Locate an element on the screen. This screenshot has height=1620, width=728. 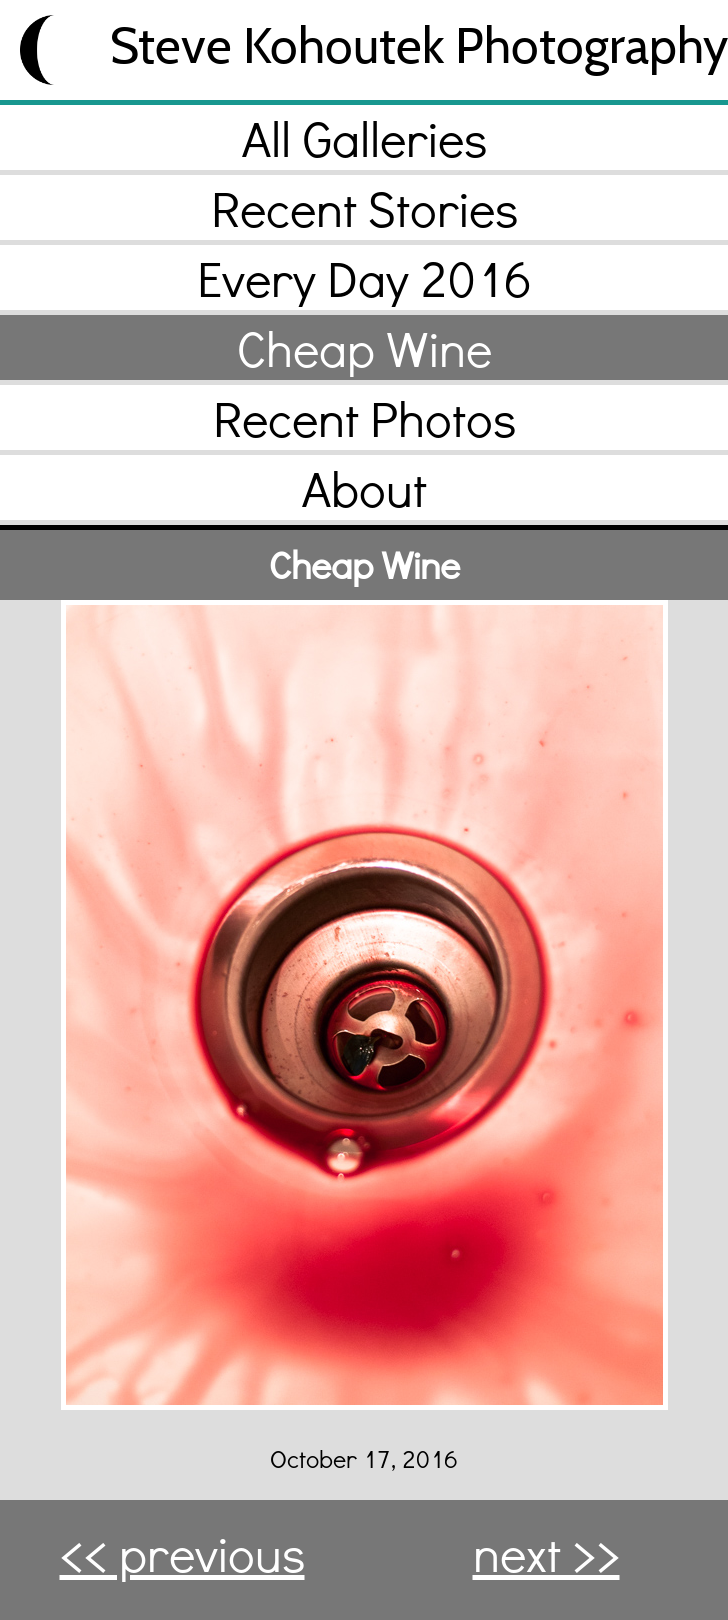
All Galleries is located at coordinates (364, 137).